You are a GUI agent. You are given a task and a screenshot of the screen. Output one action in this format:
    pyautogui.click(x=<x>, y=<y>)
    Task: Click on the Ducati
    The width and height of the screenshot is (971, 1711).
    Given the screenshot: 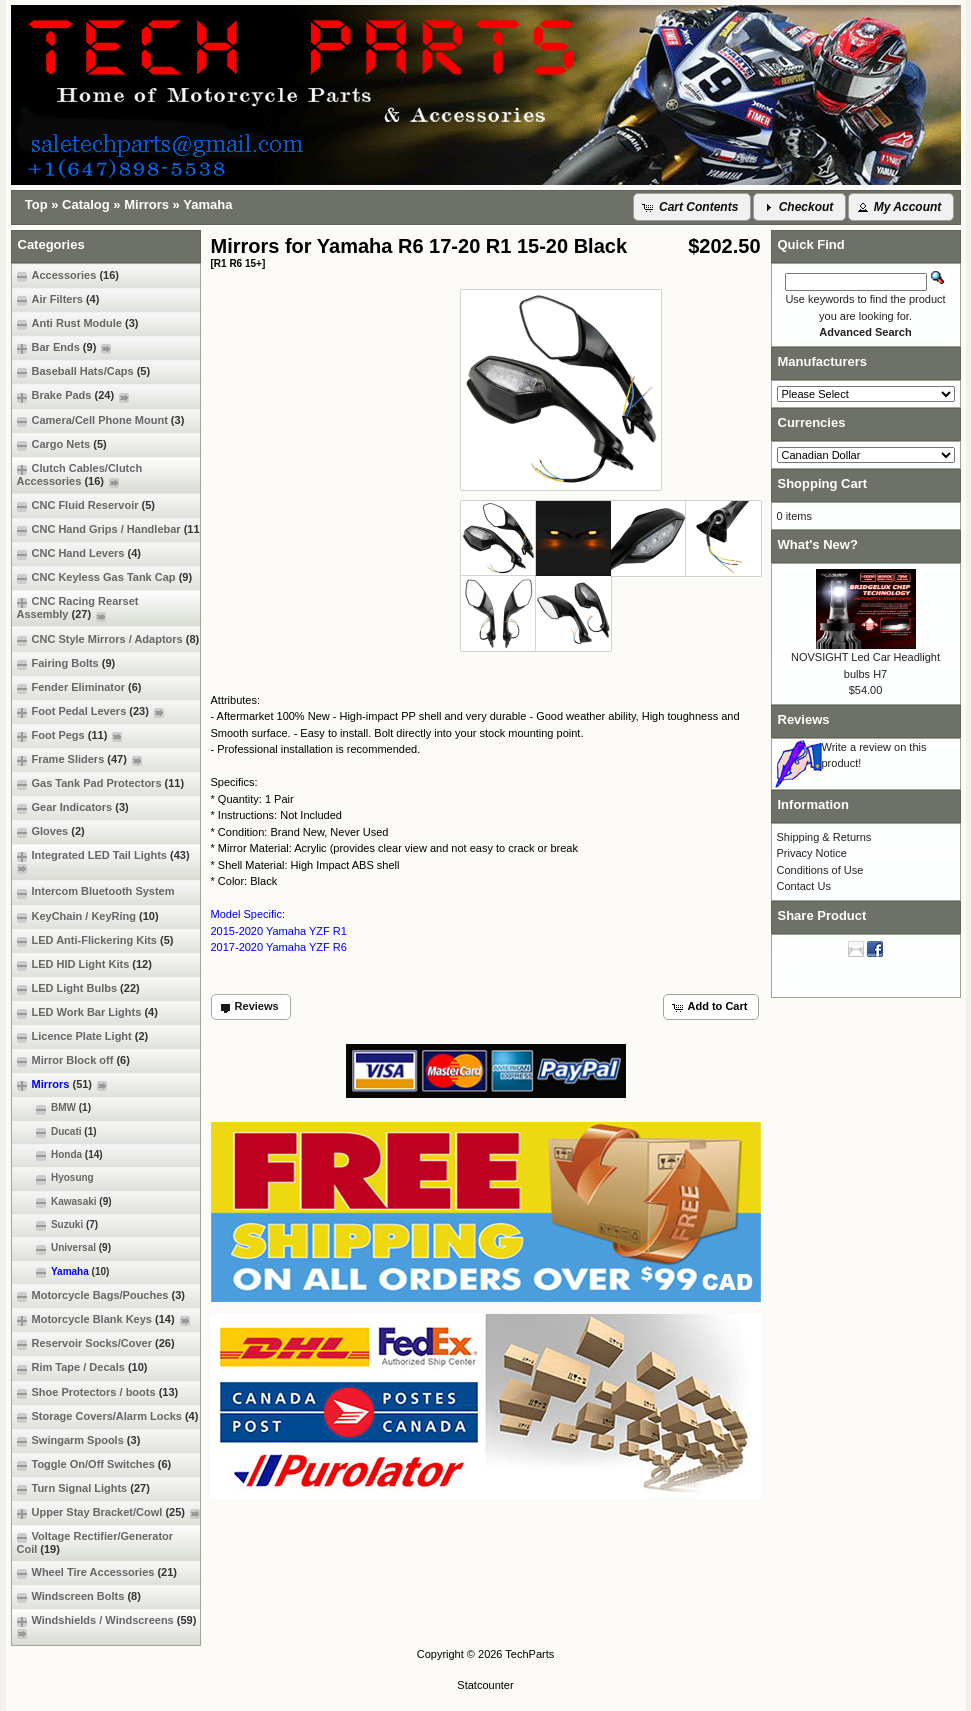 What is the action you would take?
    pyautogui.click(x=57, y=1132)
    